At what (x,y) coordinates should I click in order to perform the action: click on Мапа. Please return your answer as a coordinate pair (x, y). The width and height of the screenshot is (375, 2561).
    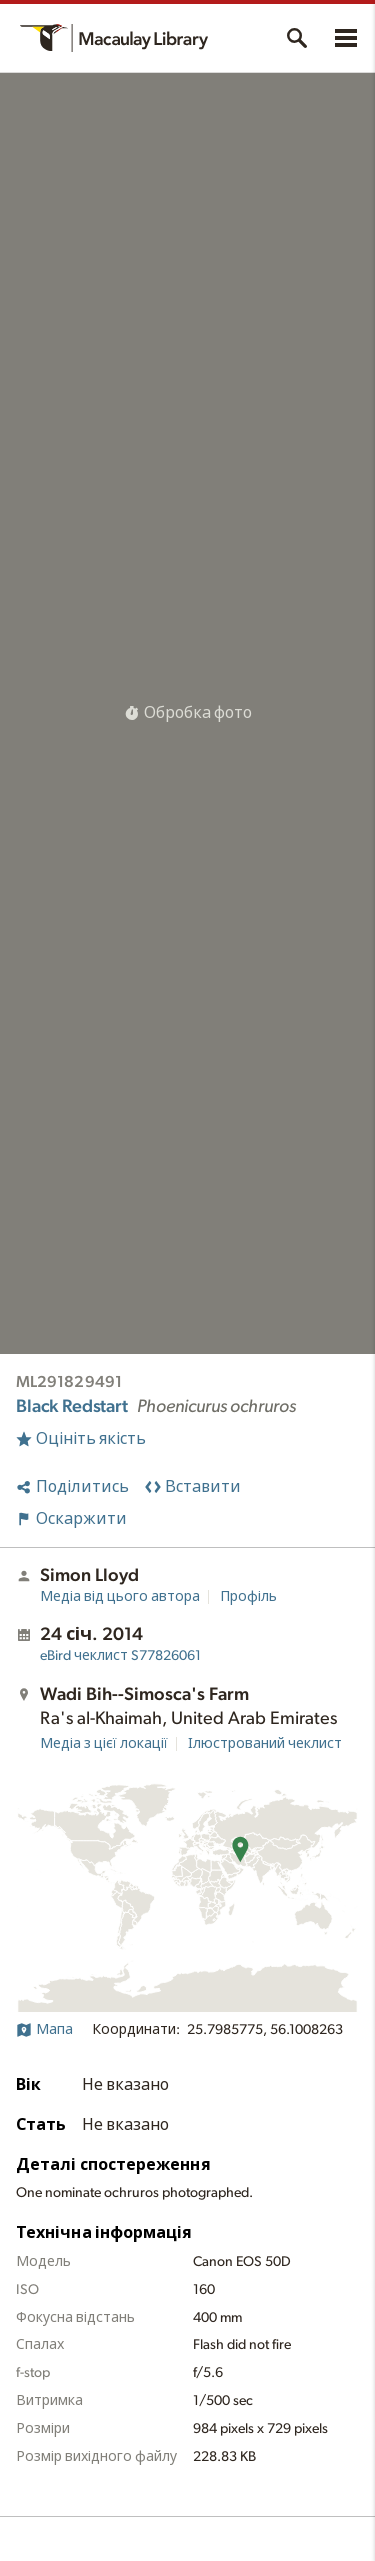
    Looking at the image, I should click on (44, 2030).